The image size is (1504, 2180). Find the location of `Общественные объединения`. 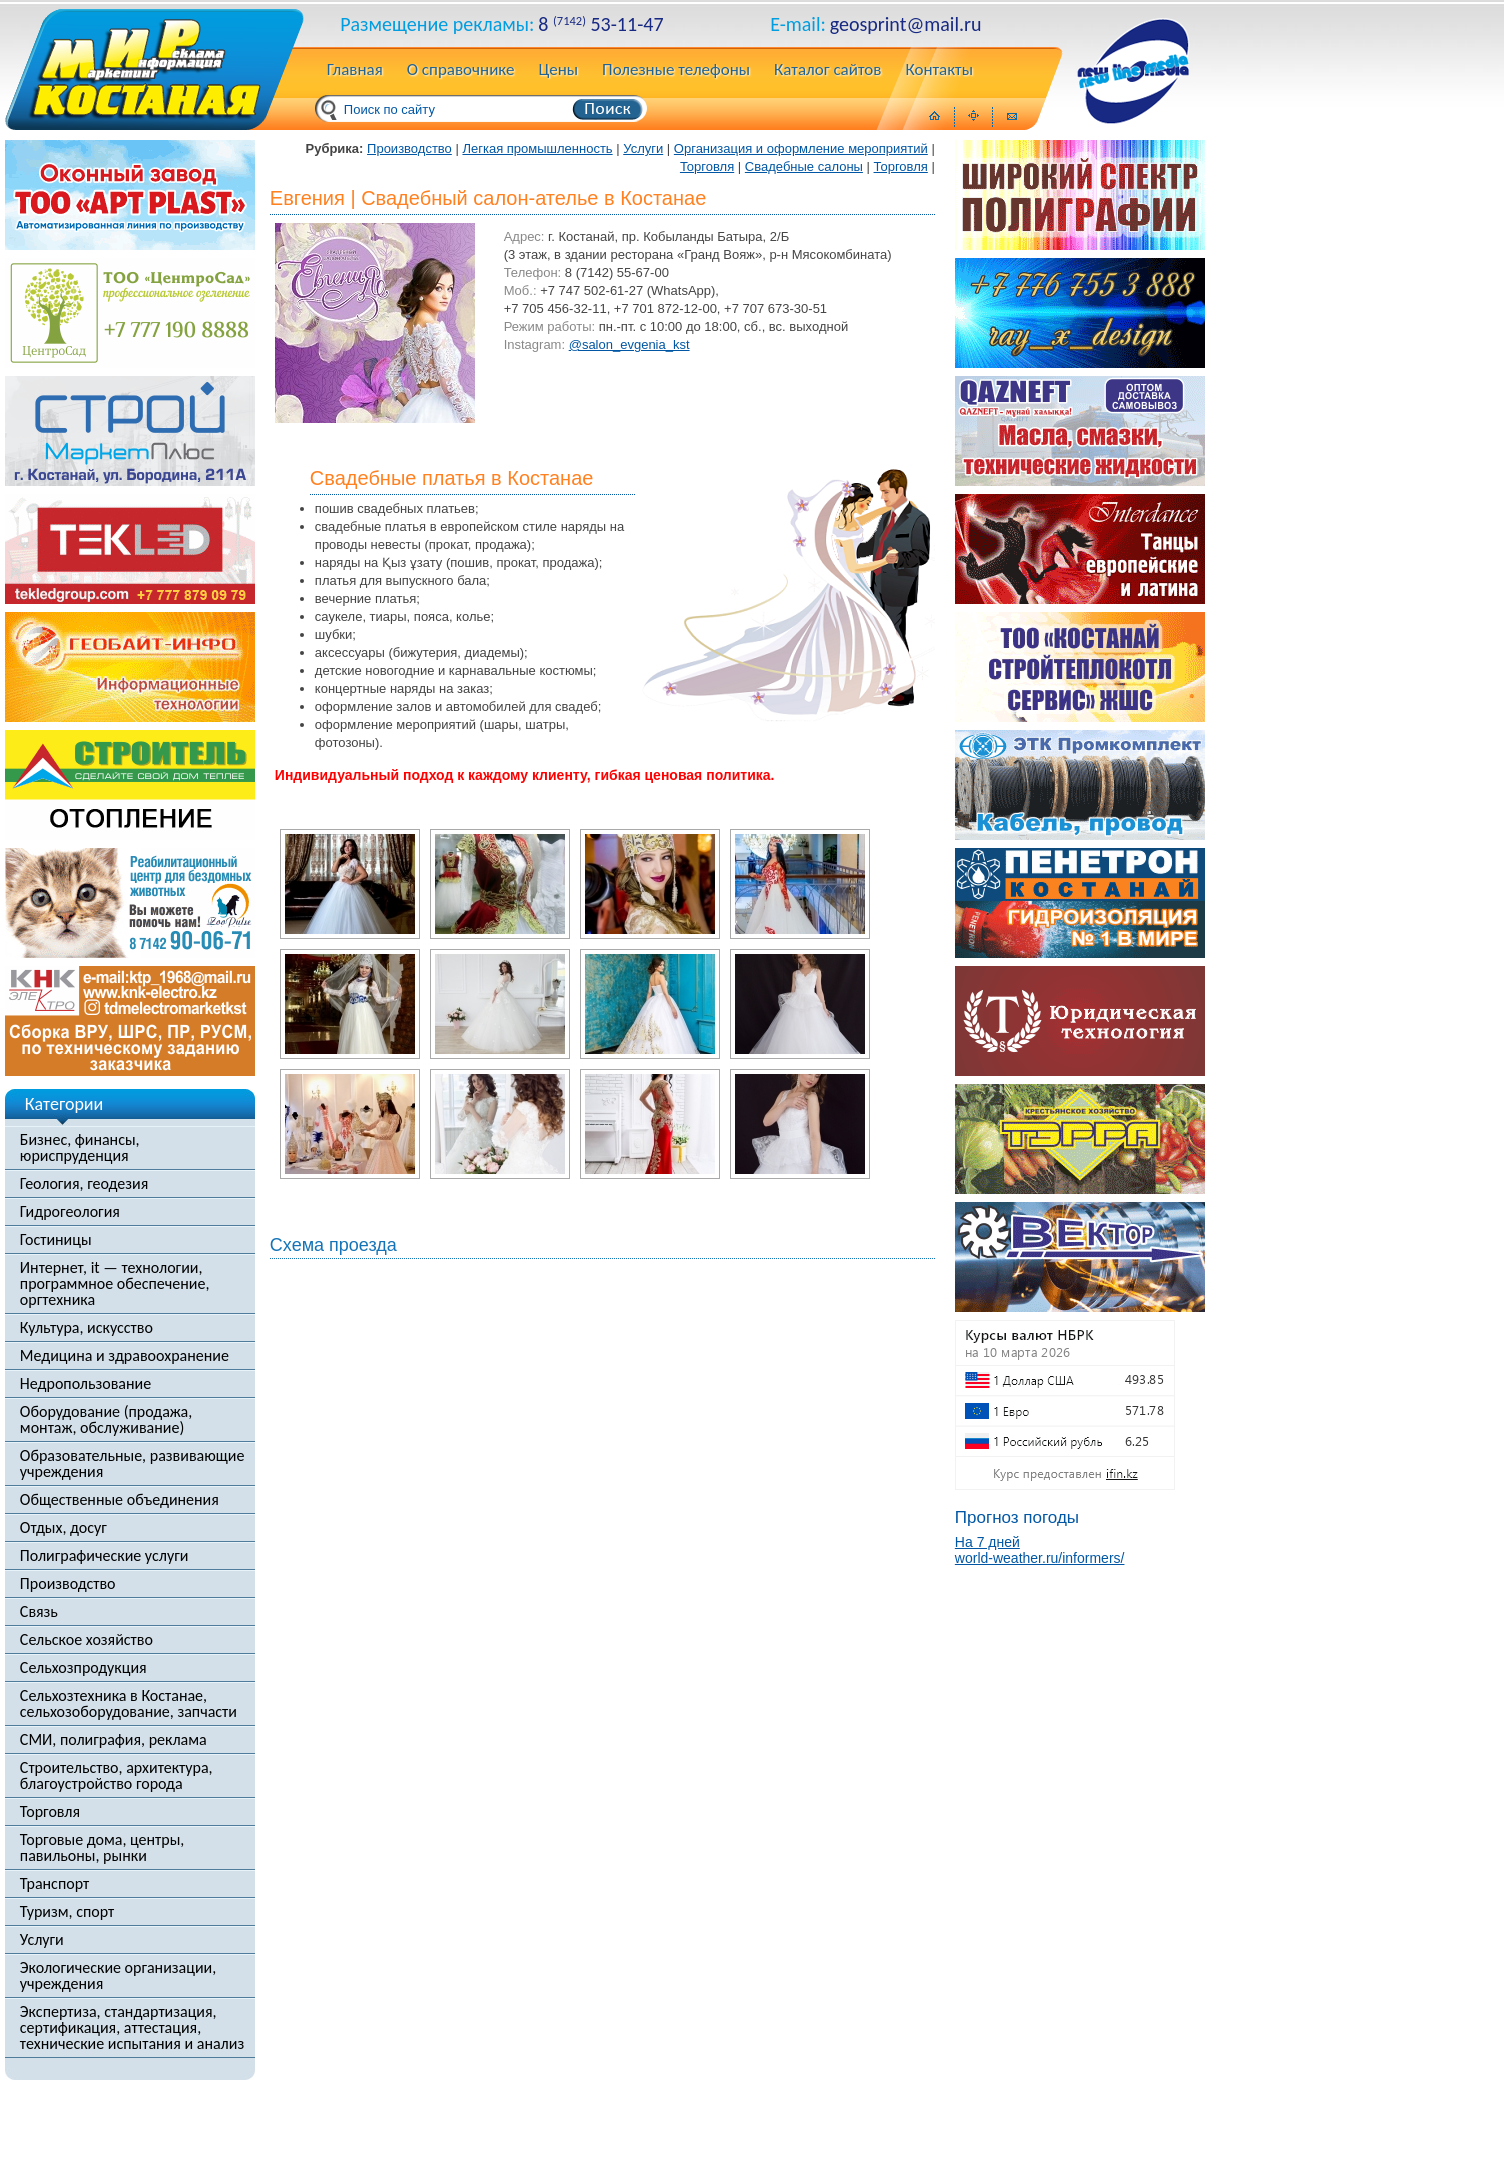

Общественные объединения is located at coordinates (119, 1500).